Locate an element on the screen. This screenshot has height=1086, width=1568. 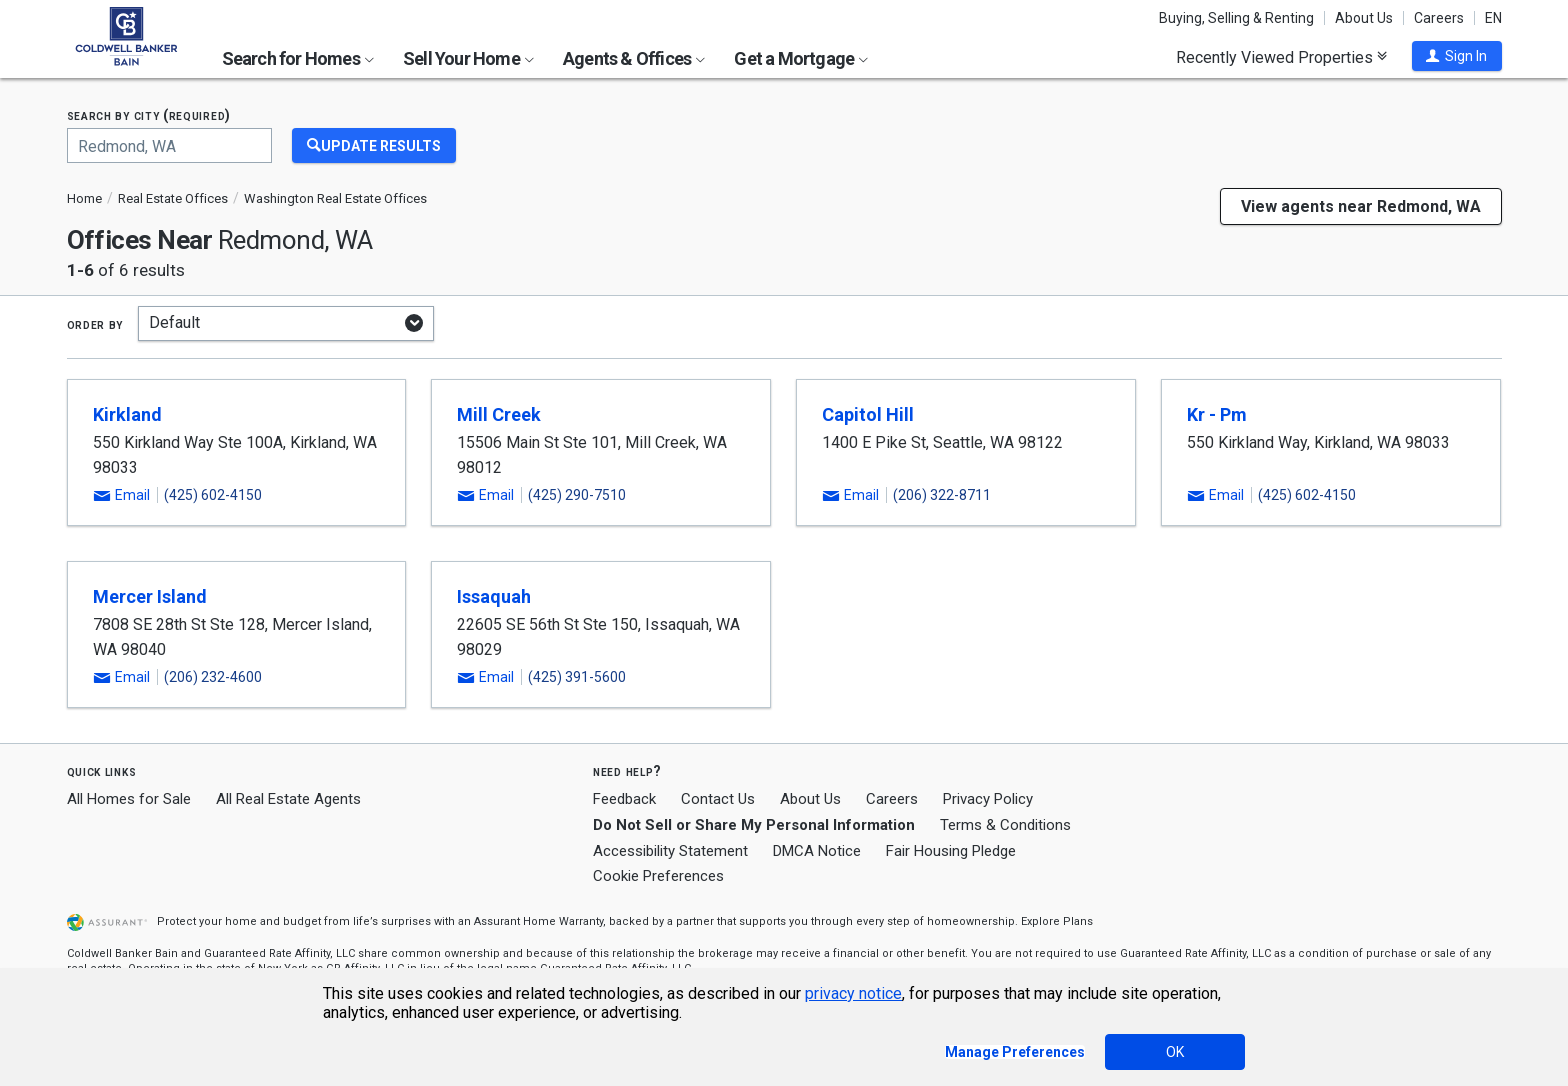
Kr - Pm is located at coordinates (1217, 414).